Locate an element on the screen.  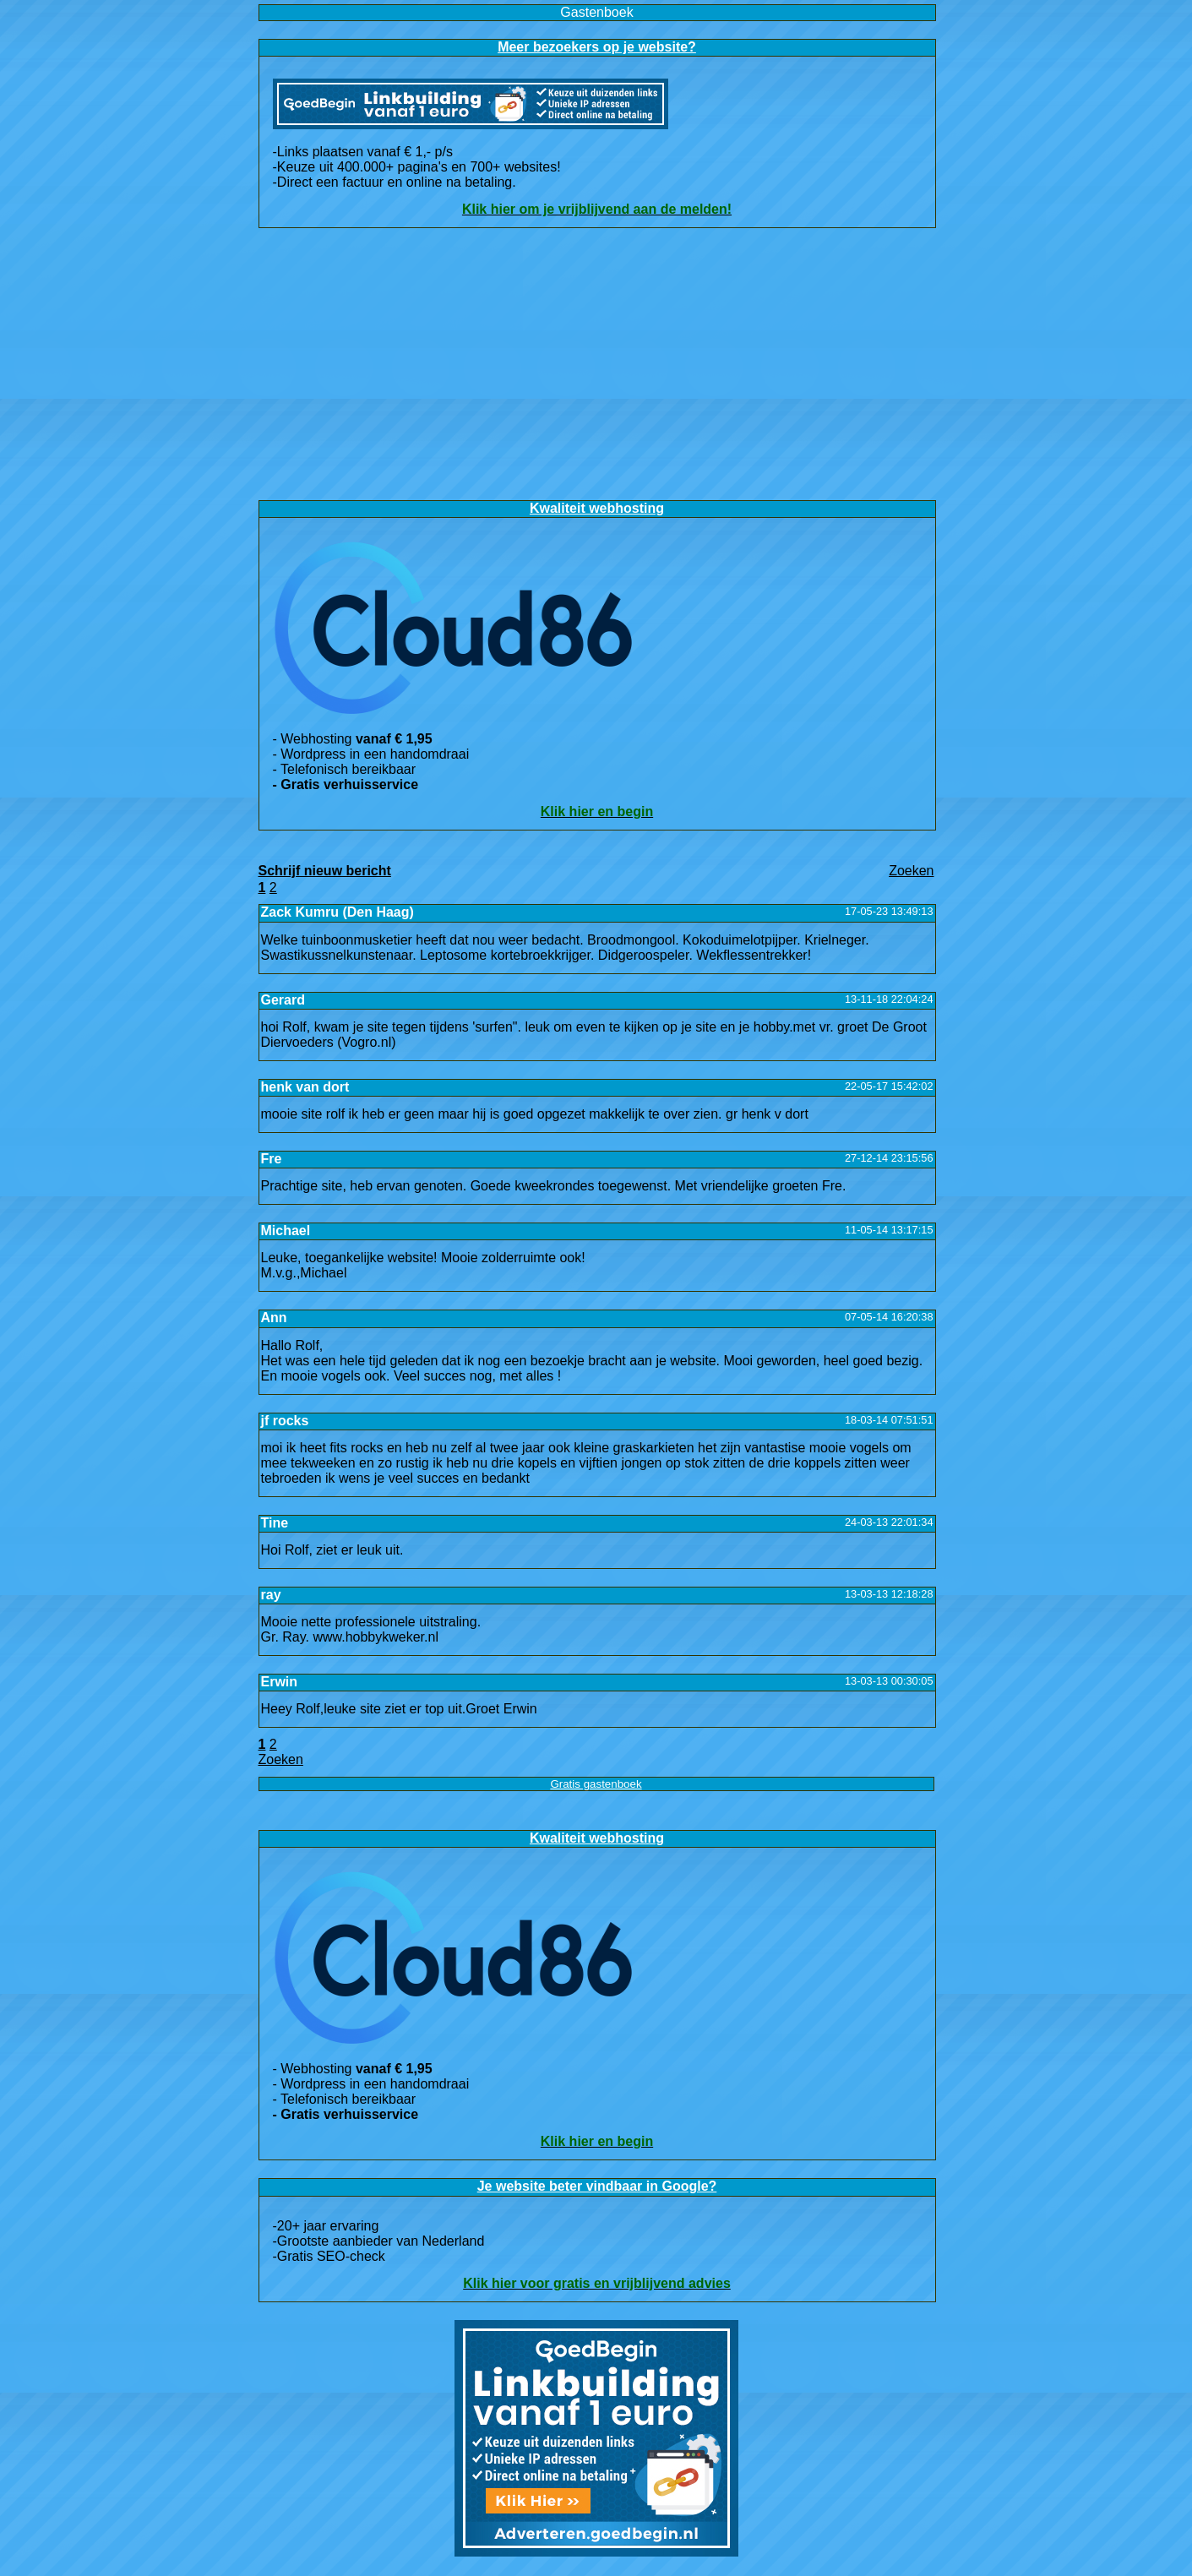
[Advertisement] is located at coordinates (596, 364).